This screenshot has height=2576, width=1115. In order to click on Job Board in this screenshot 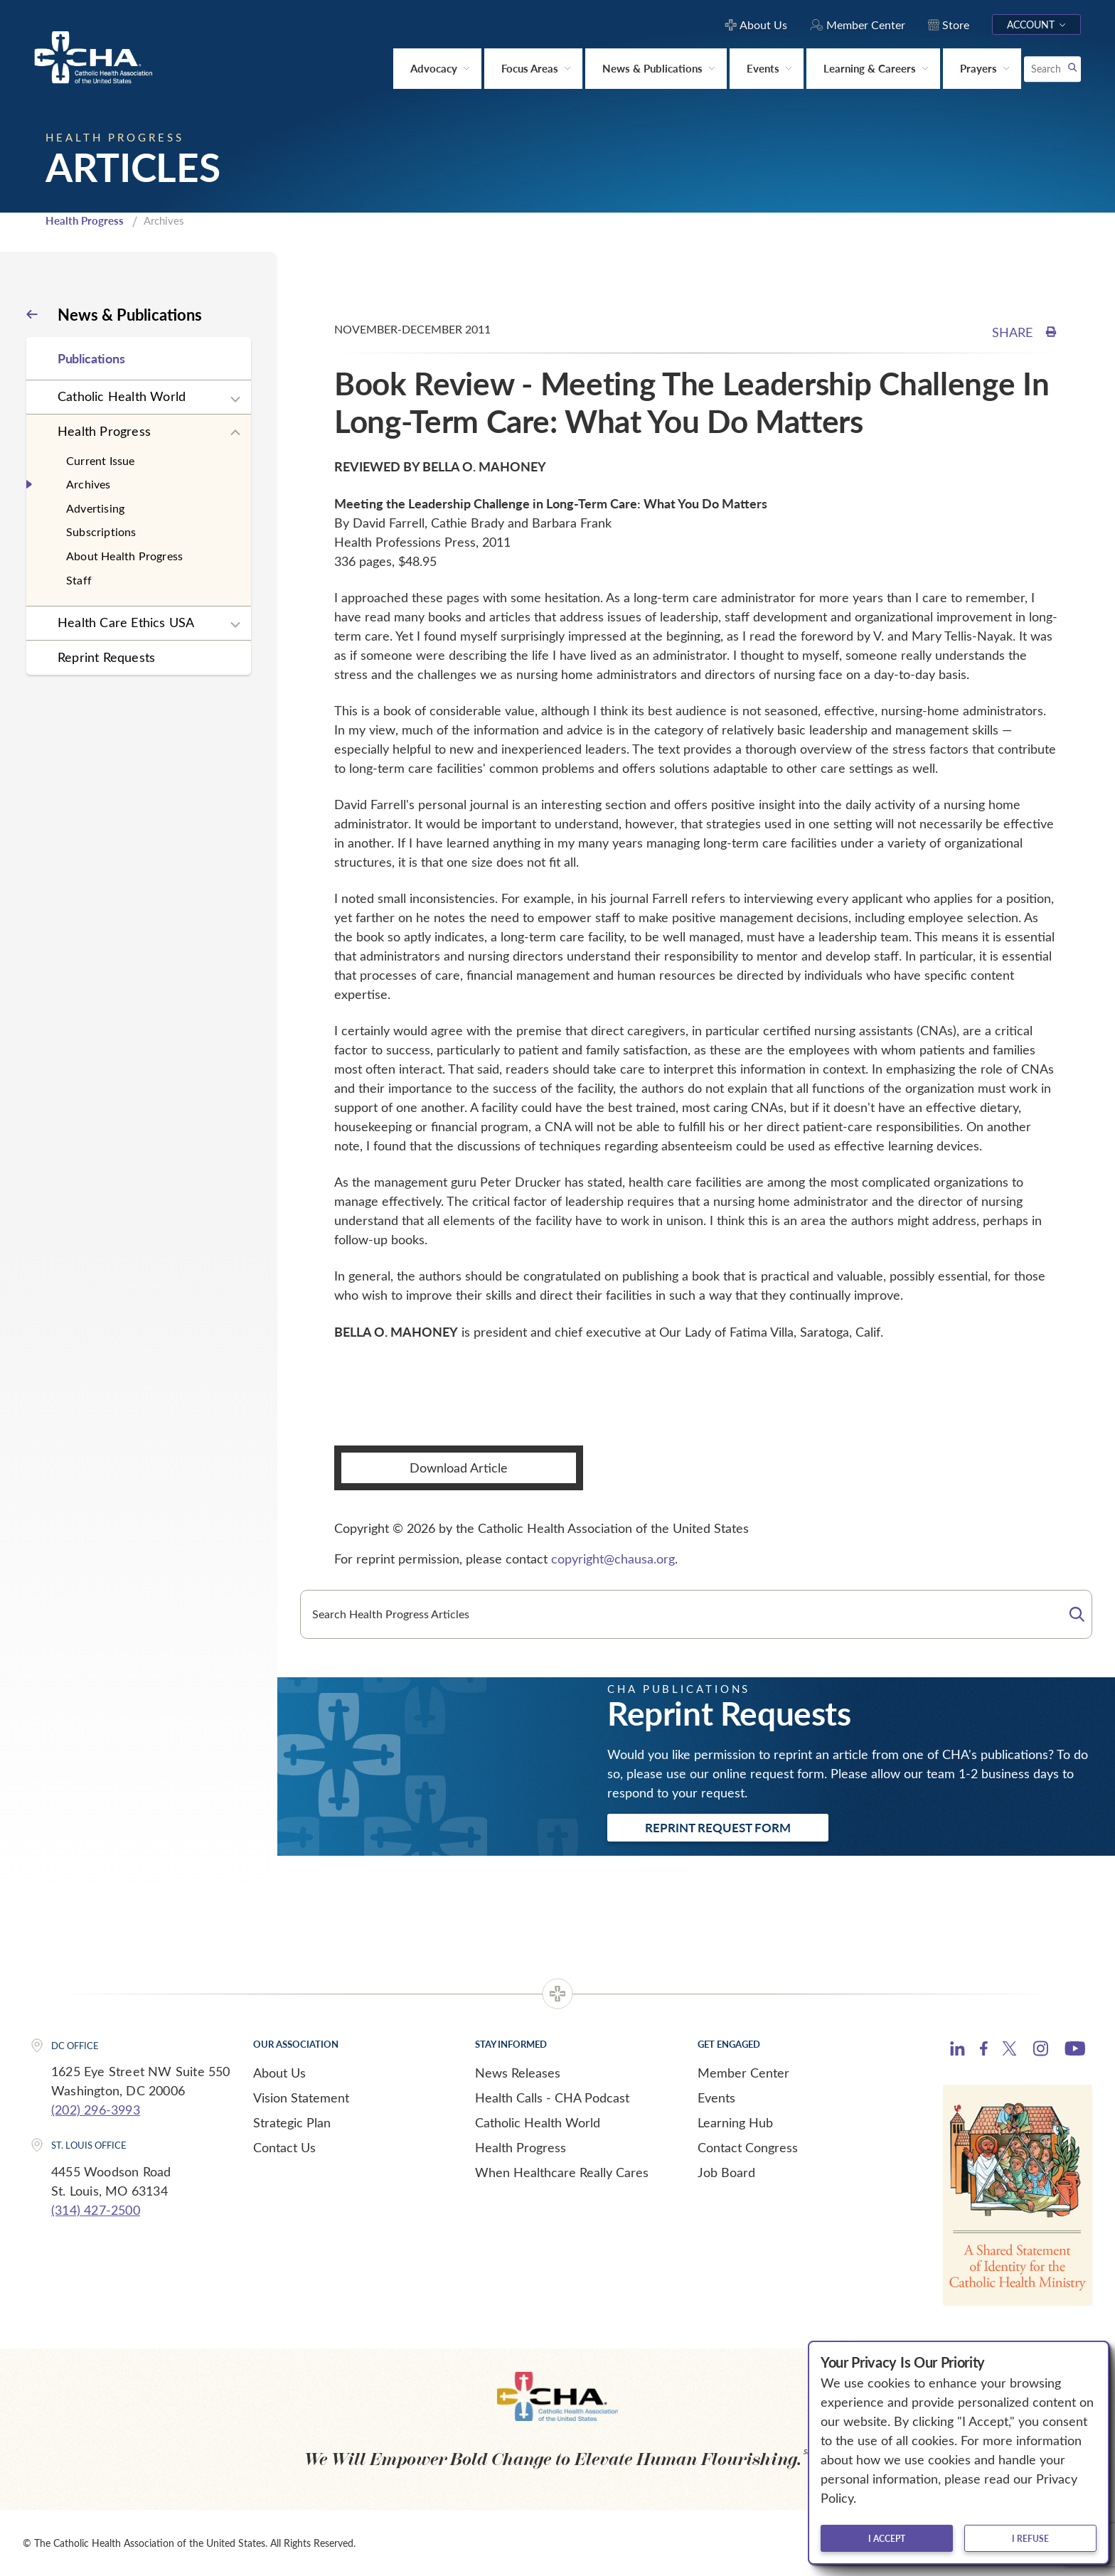, I will do `click(726, 2172)`.